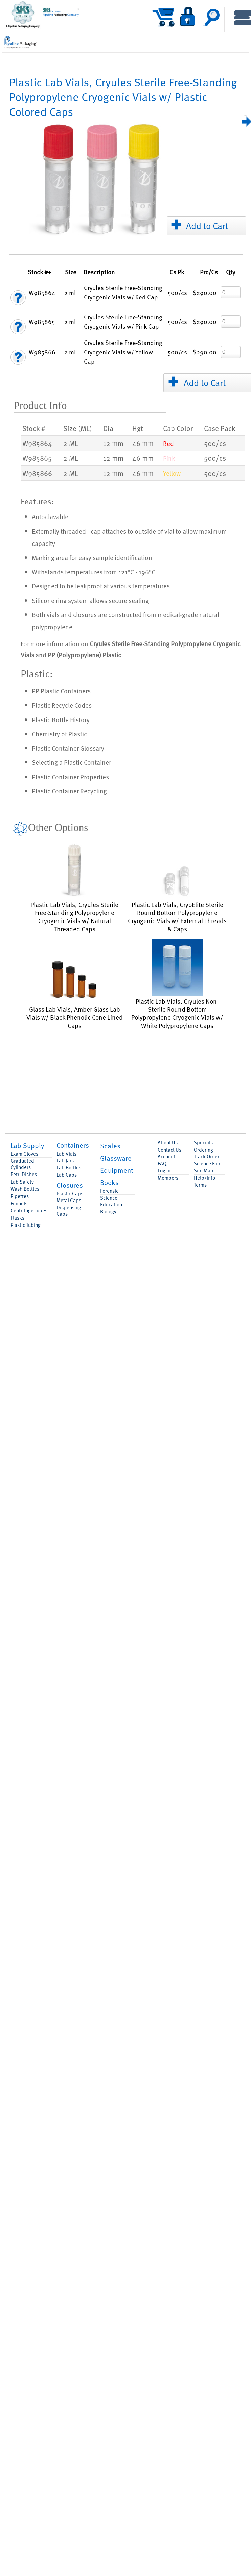 This screenshot has height=2576, width=251. What do you see at coordinates (206, 1156) in the screenshot?
I see `Track Order` at bounding box center [206, 1156].